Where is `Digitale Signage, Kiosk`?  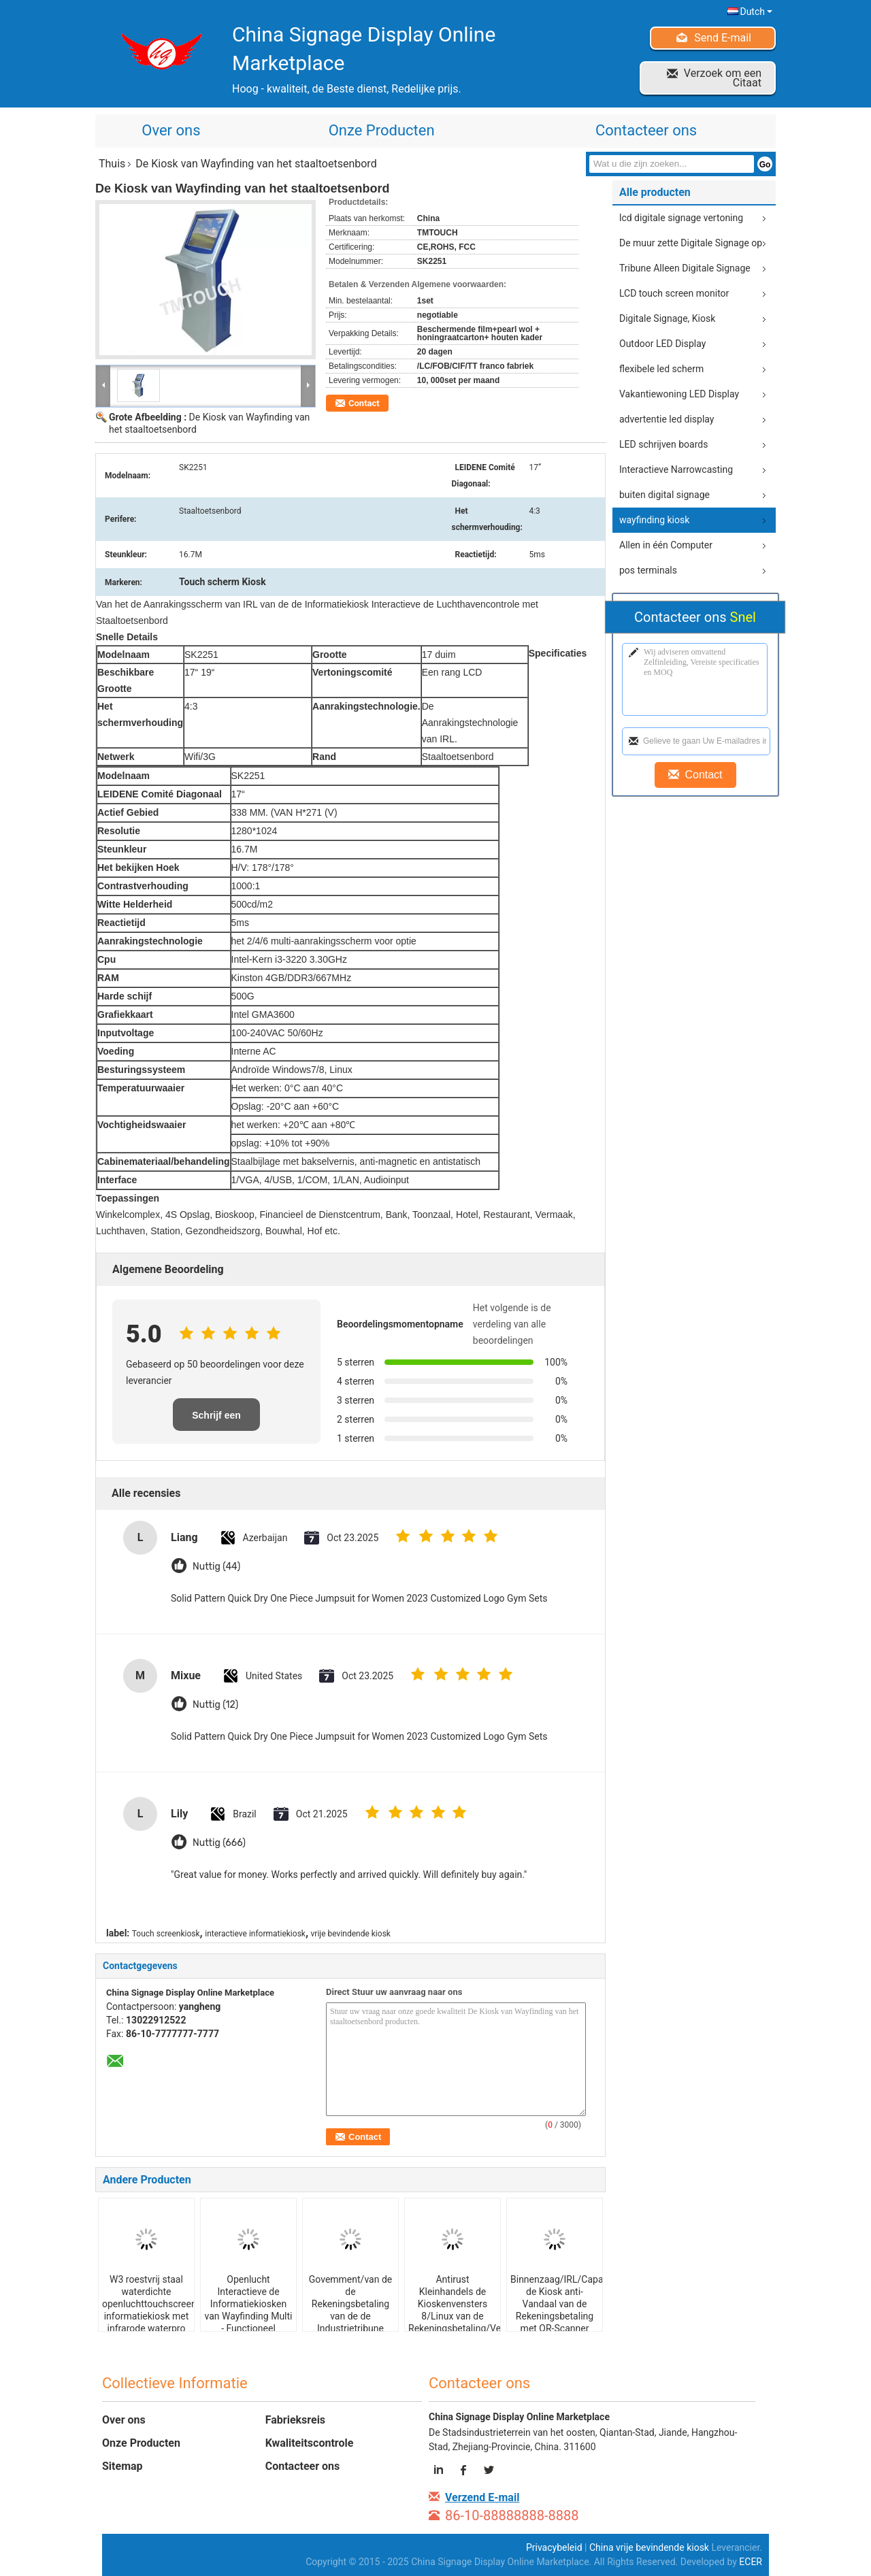
Digitale Signage, Kiosk is located at coordinates (667, 318).